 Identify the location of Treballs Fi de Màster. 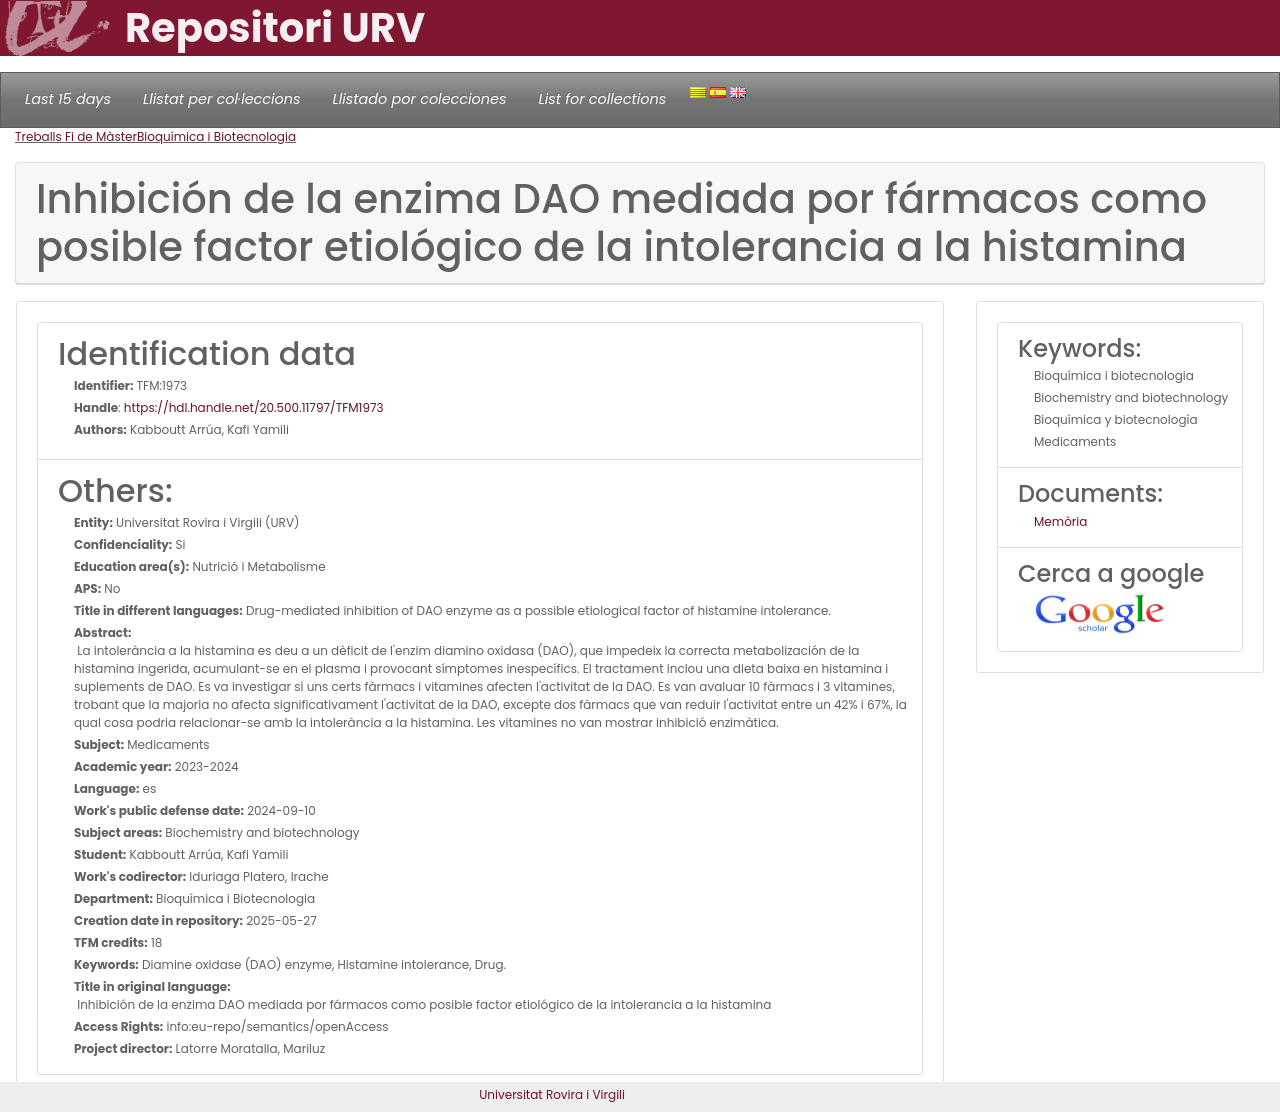
(76, 136).